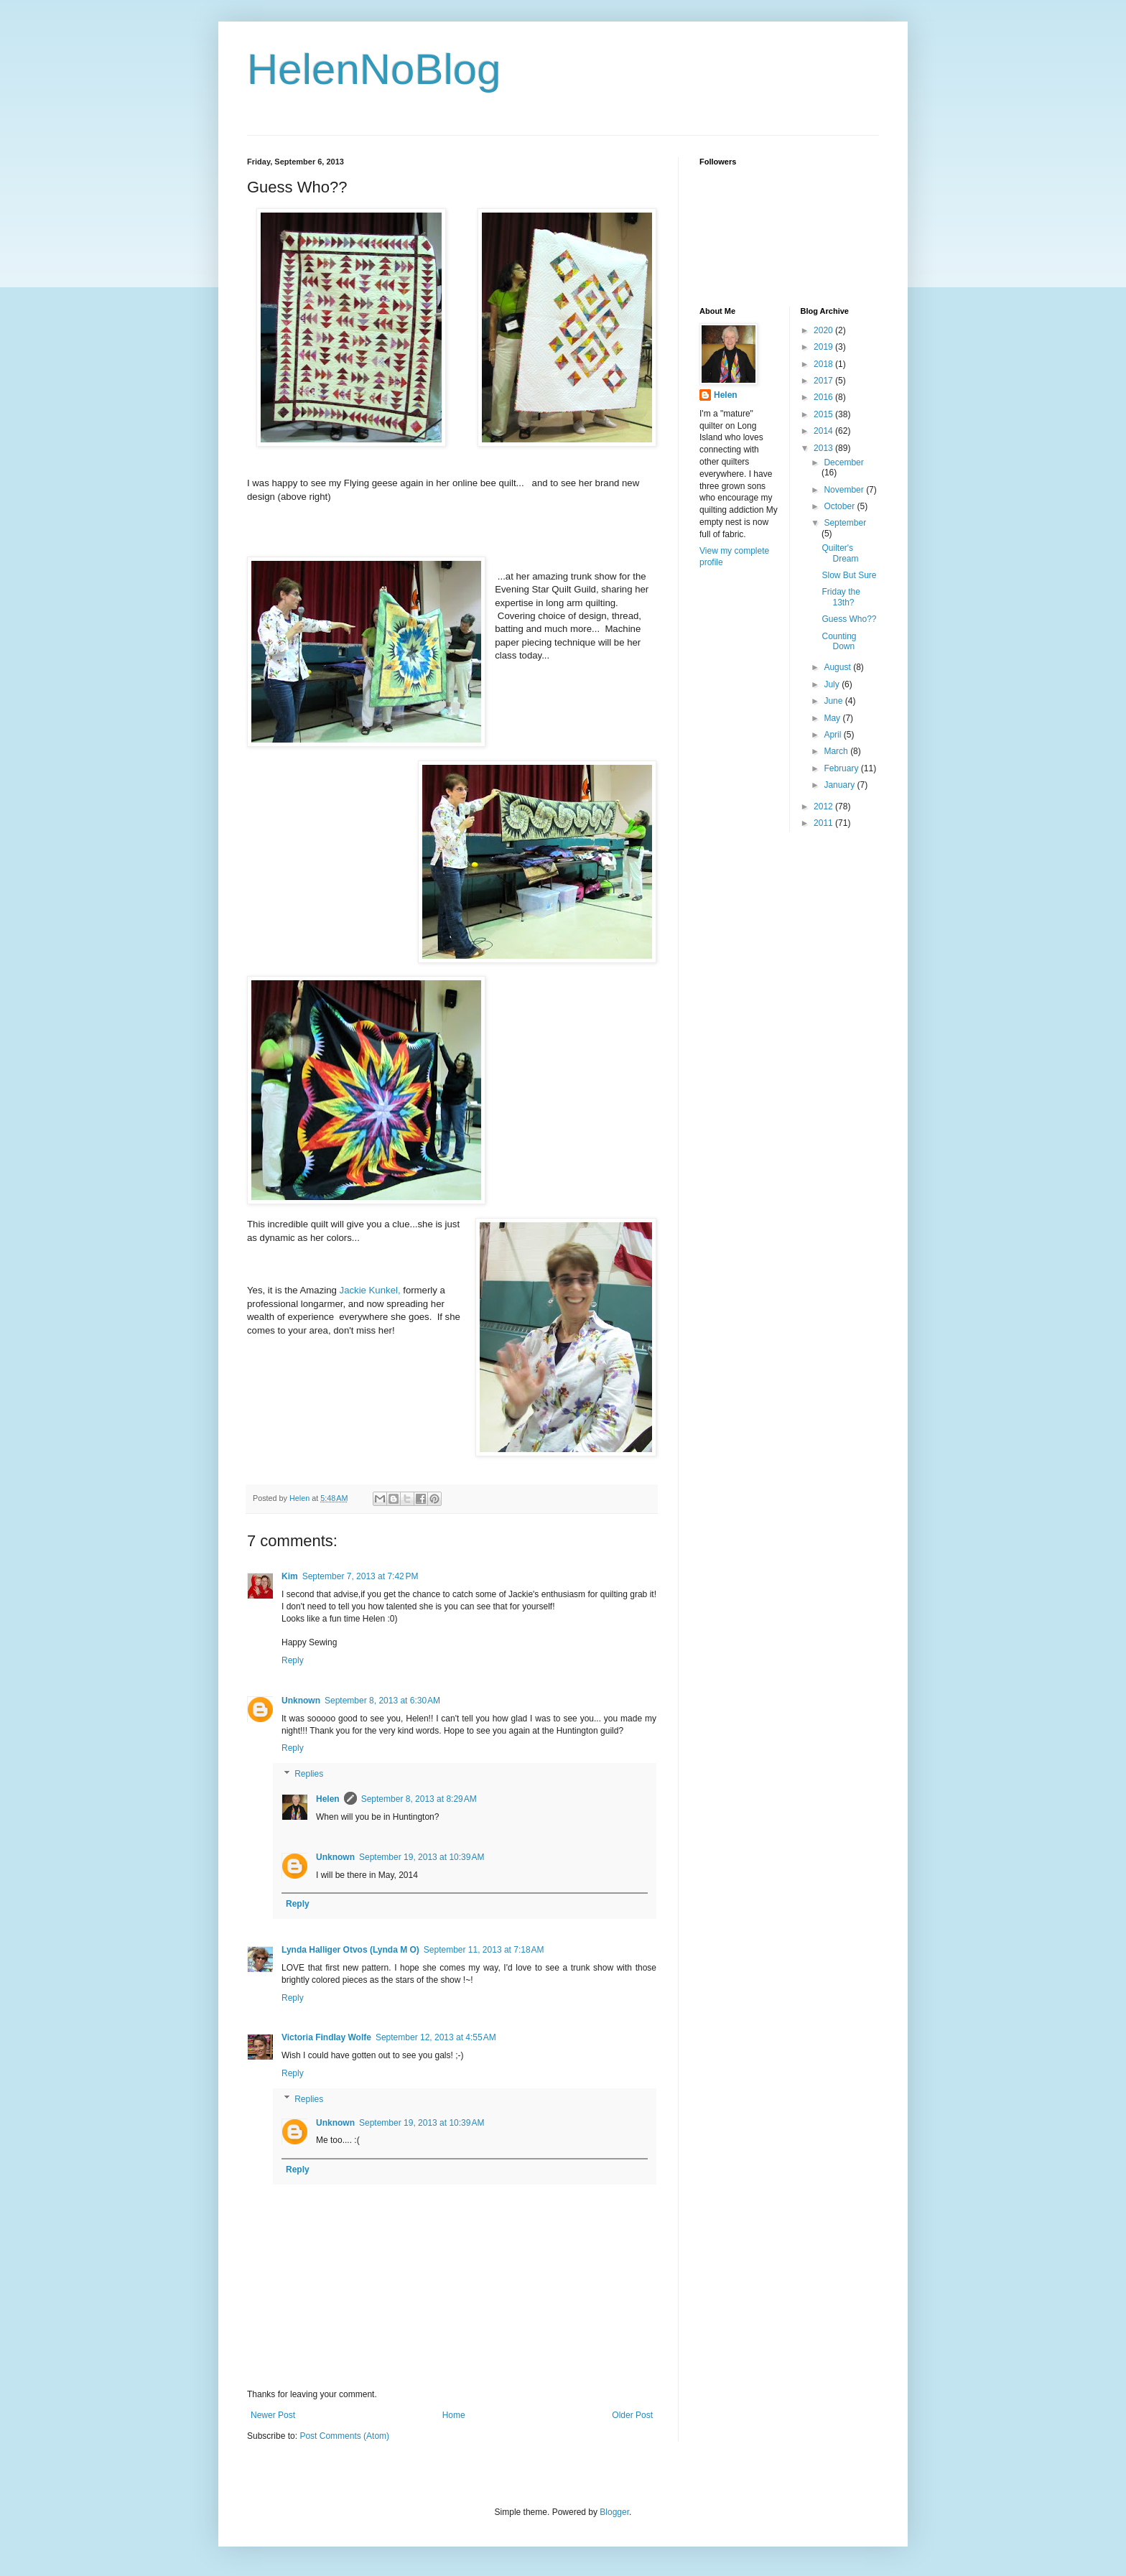  I want to click on September 8, 2013 at 6:30 AM, so click(382, 1701).